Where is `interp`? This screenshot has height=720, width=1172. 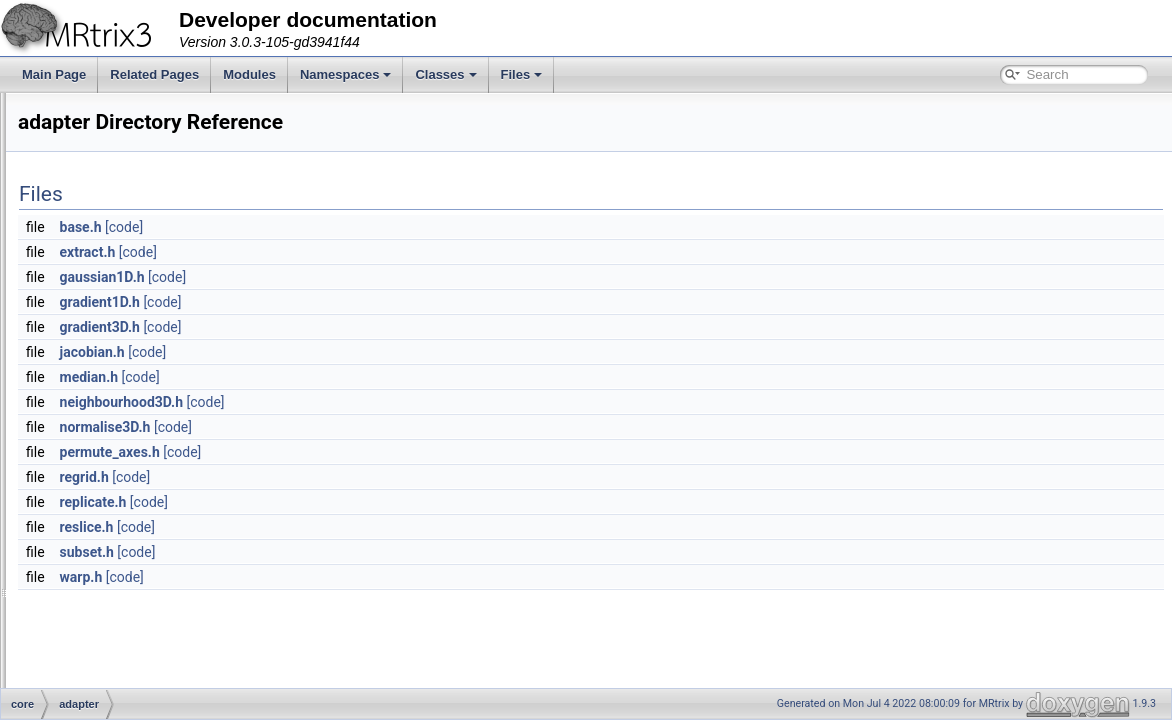
interp is located at coordinates (97, 598).